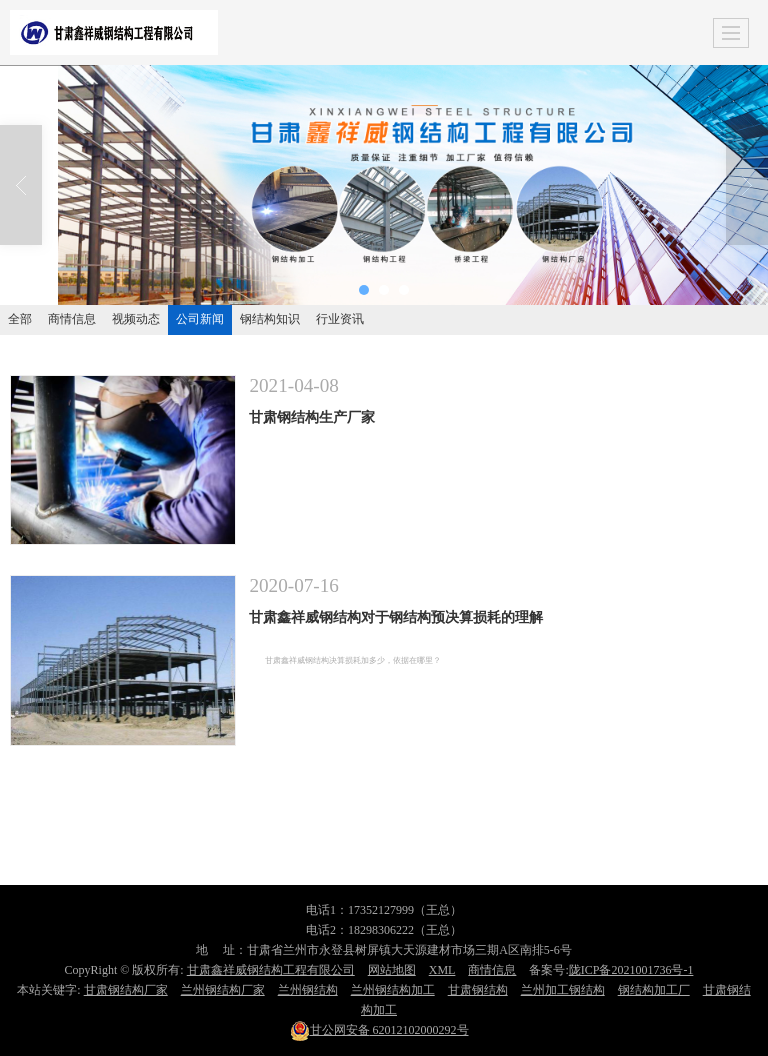 This screenshot has height=1056, width=768. I want to click on 兰州钢结构厂家, so click(223, 990).